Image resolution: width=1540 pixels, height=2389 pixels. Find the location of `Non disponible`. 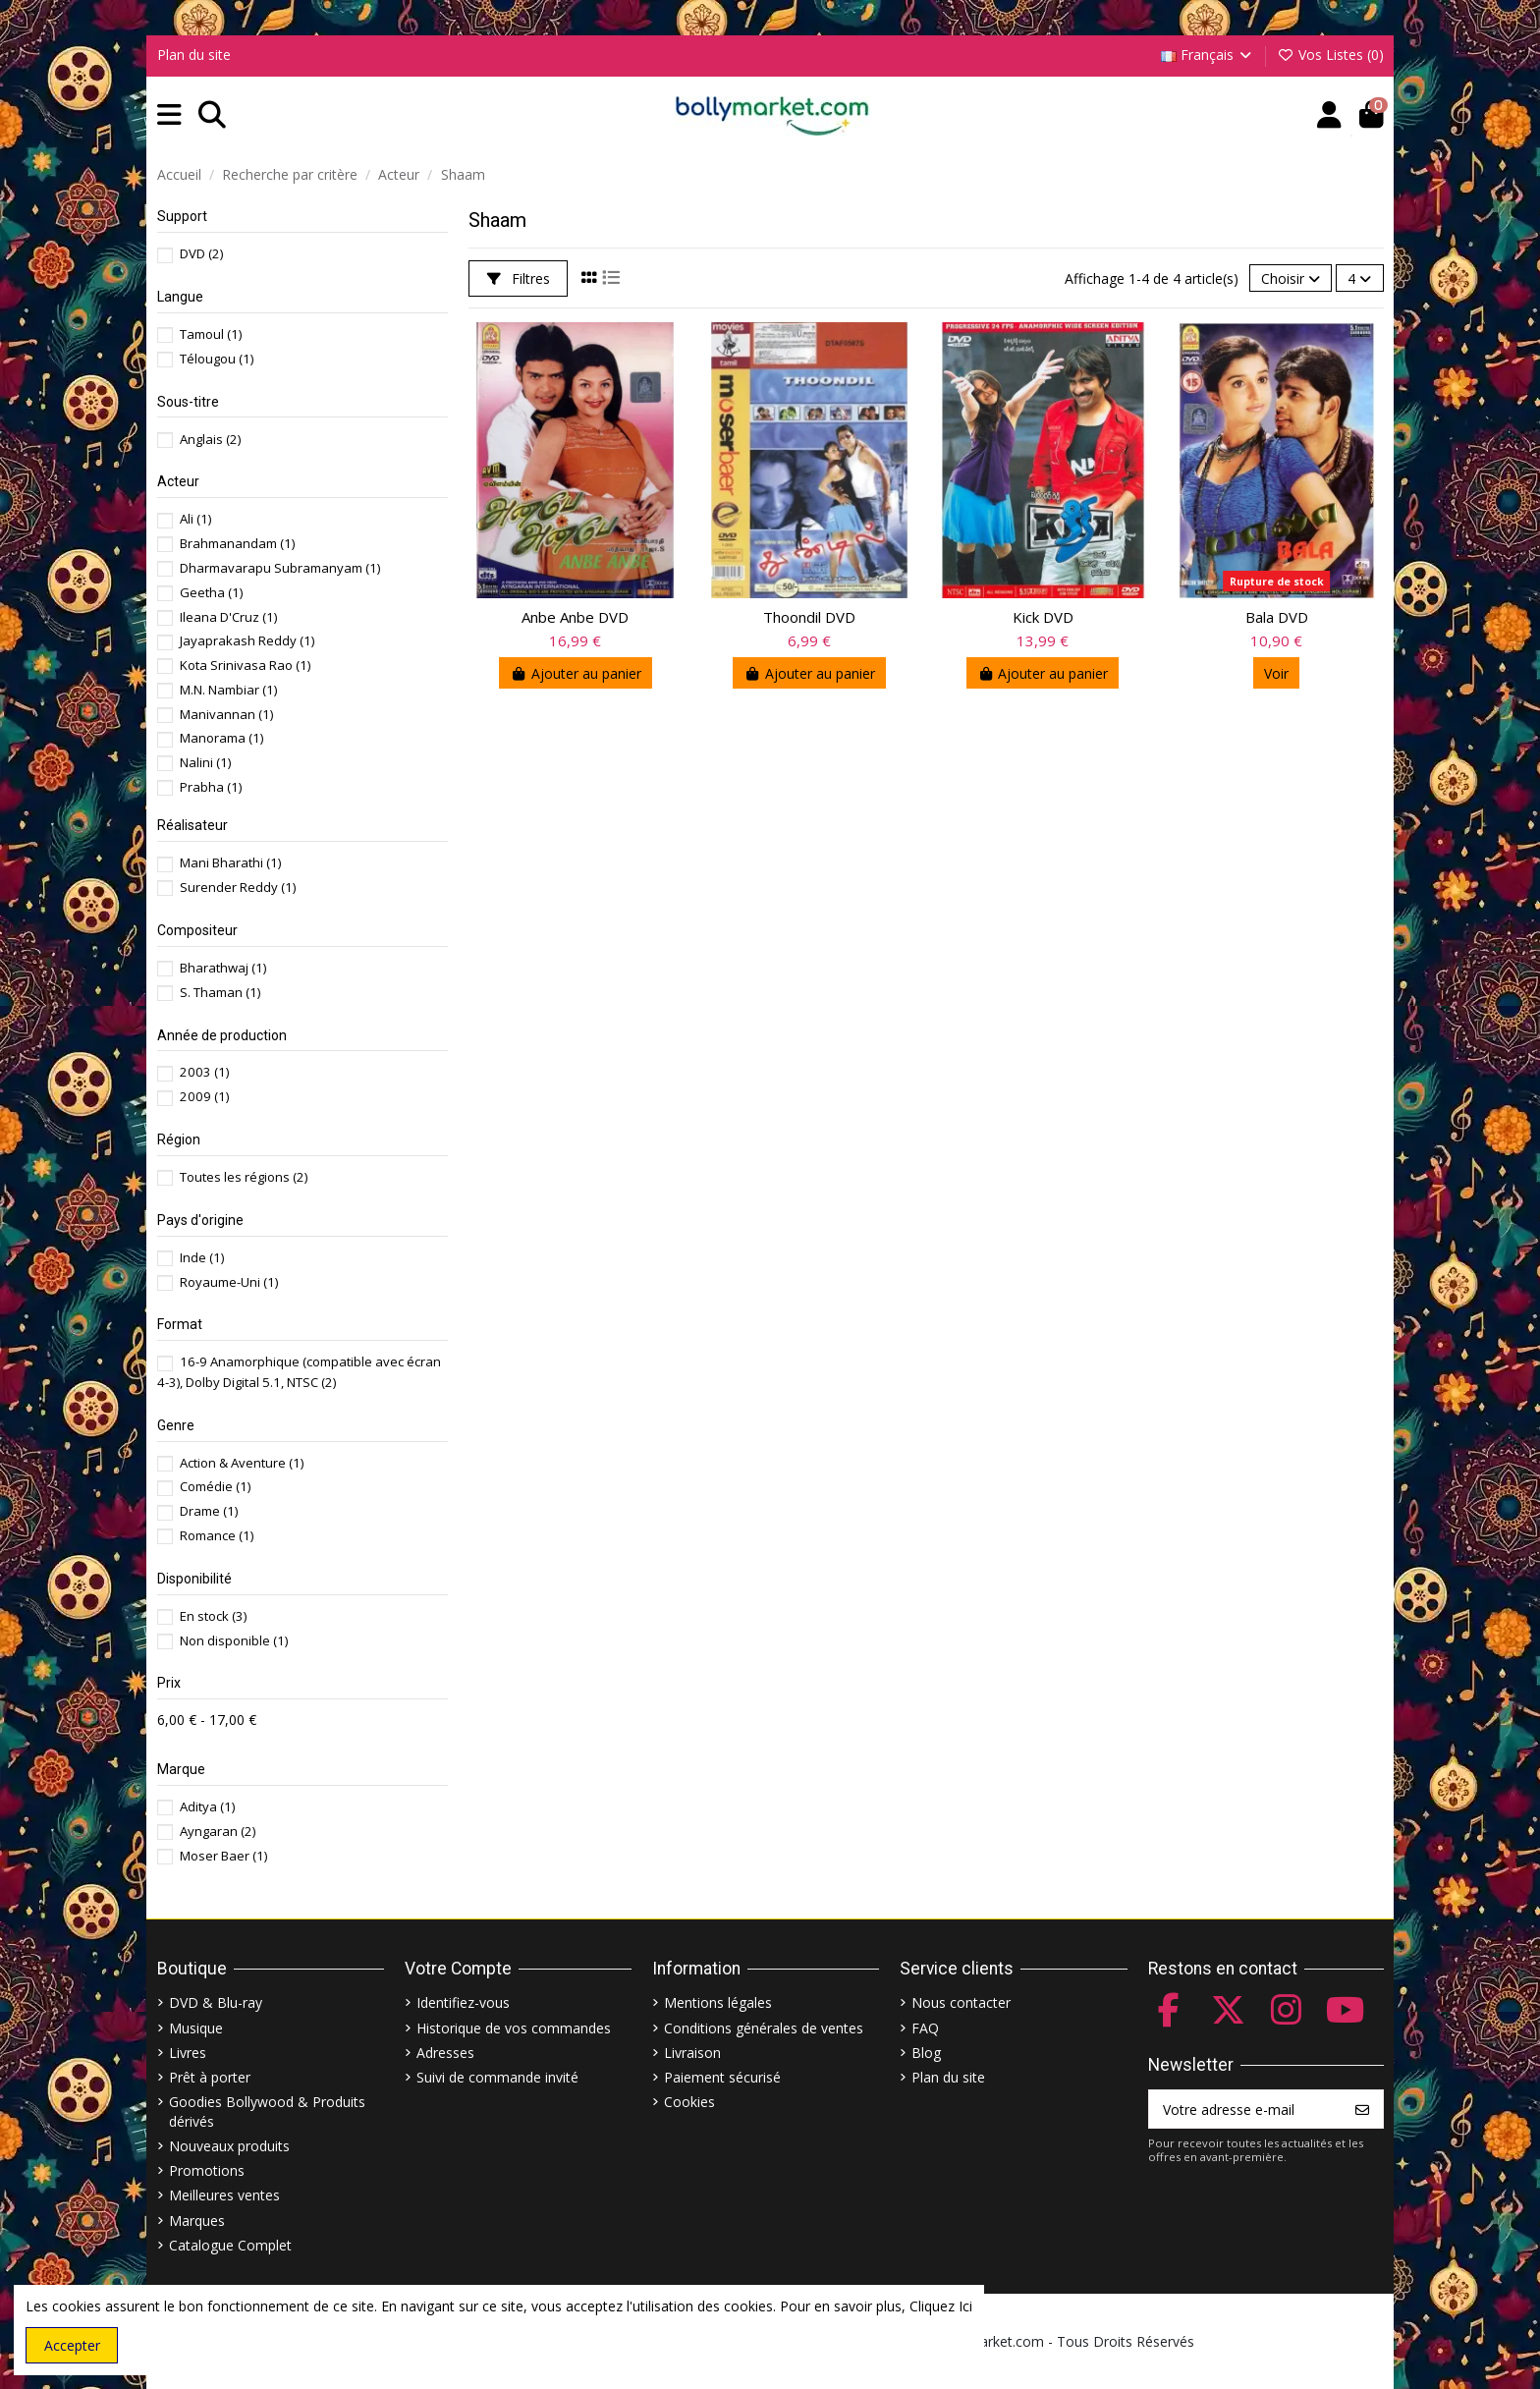

Non disponible is located at coordinates (234, 1640).